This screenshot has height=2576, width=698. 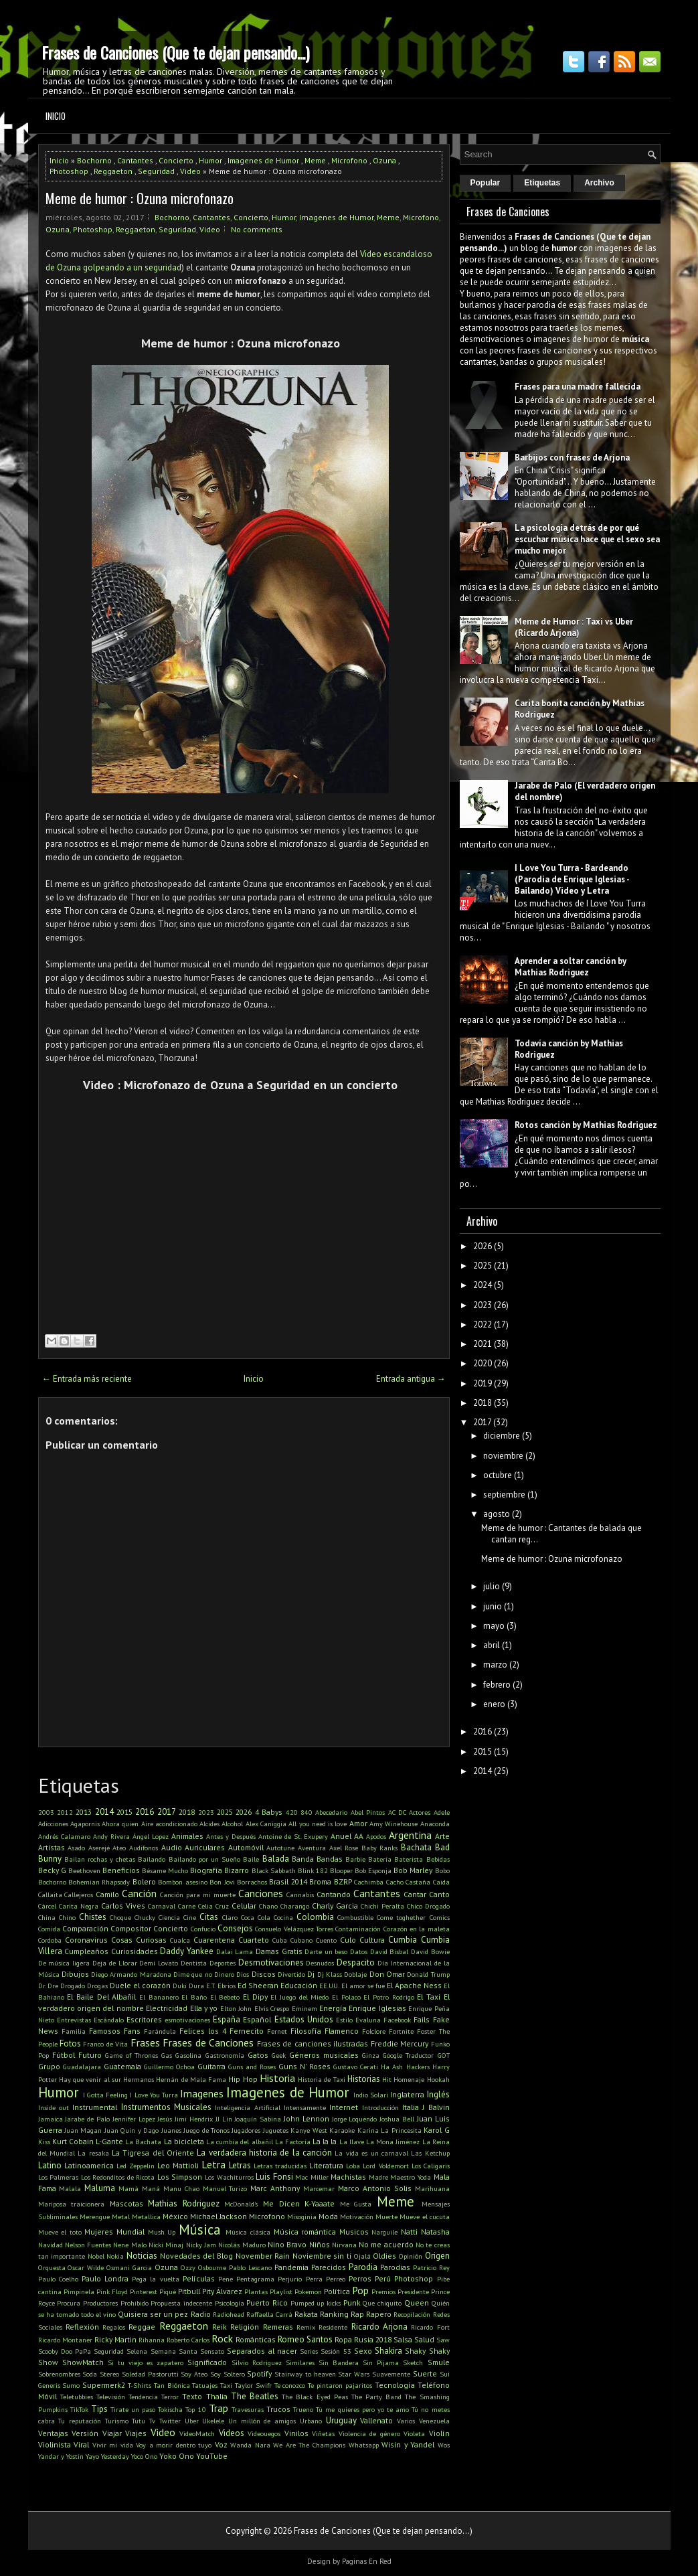 What do you see at coordinates (335, 1906) in the screenshot?
I see `Charly Garcia` at bounding box center [335, 1906].